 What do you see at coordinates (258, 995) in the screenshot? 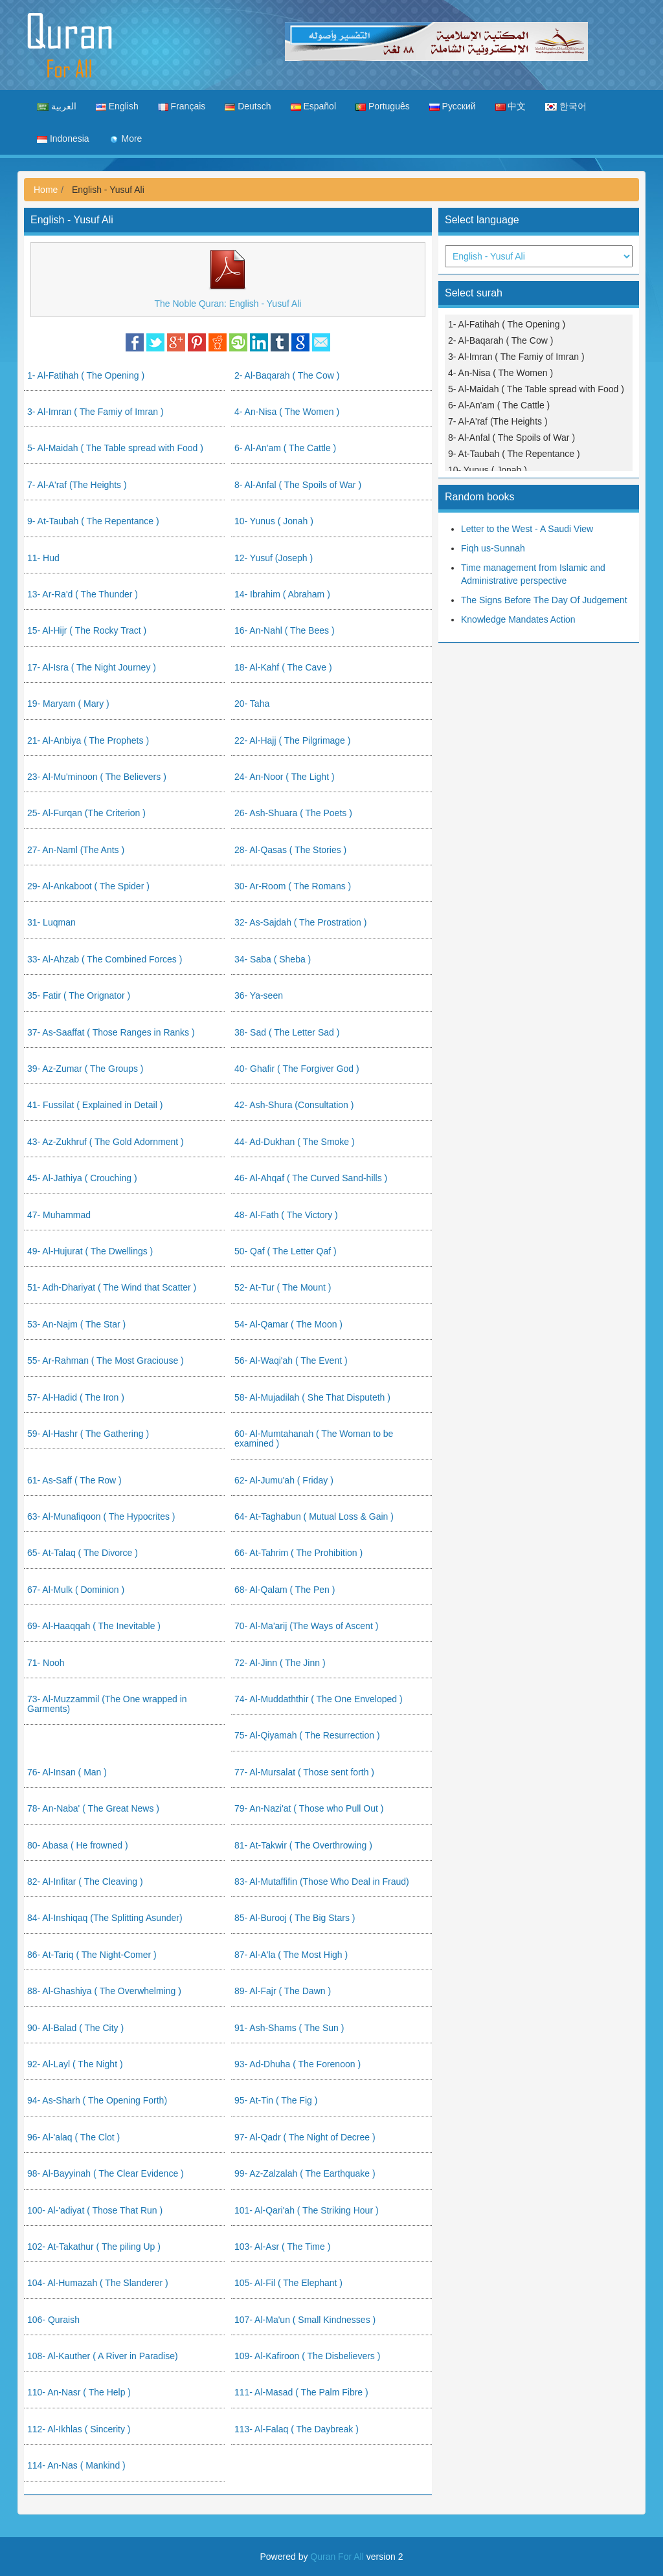
I see `36- Ya-seen` at bounding box center [258, 995].